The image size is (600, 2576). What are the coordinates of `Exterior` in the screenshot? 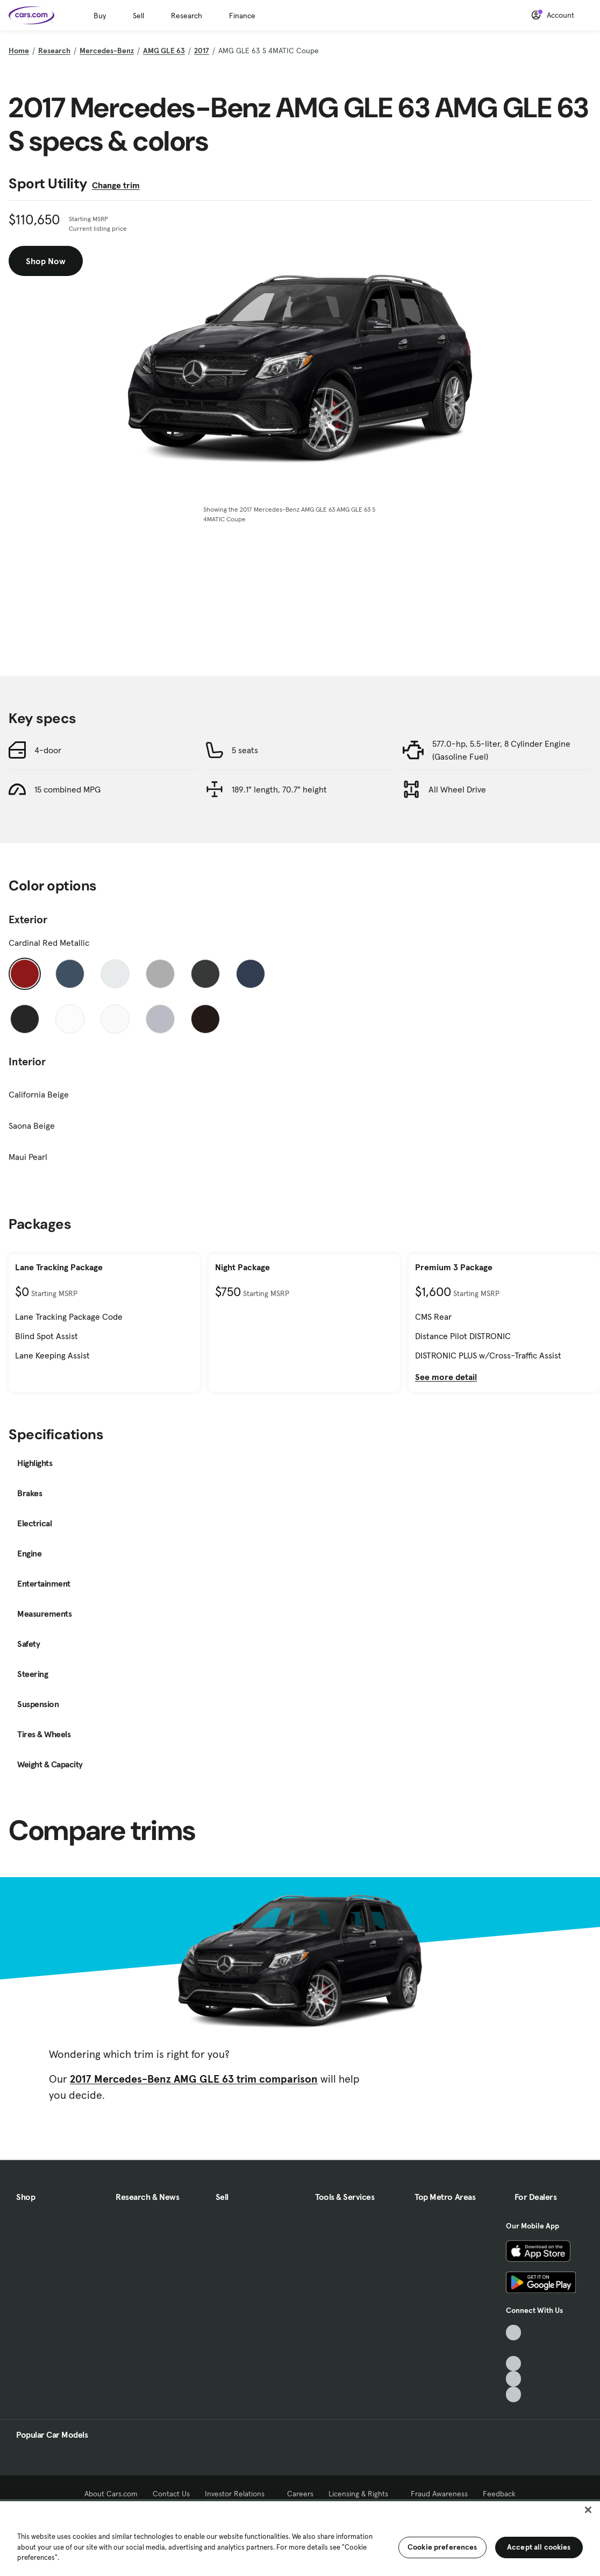 It's located at (28, 919).